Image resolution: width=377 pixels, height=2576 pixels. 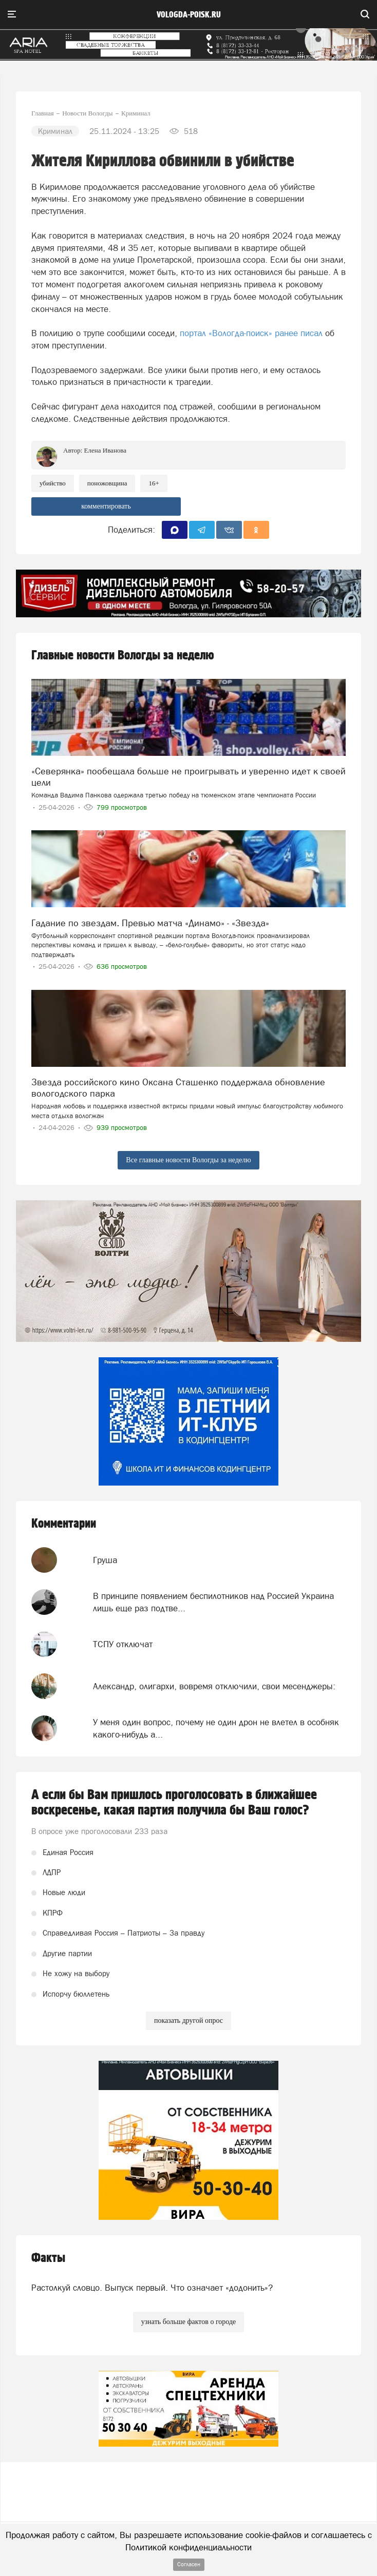 What do you see at coordinates (188, 1160) in the screenshot?
I see `Все главные новости Вологды за неделю` at bounding box center [188, 1160].